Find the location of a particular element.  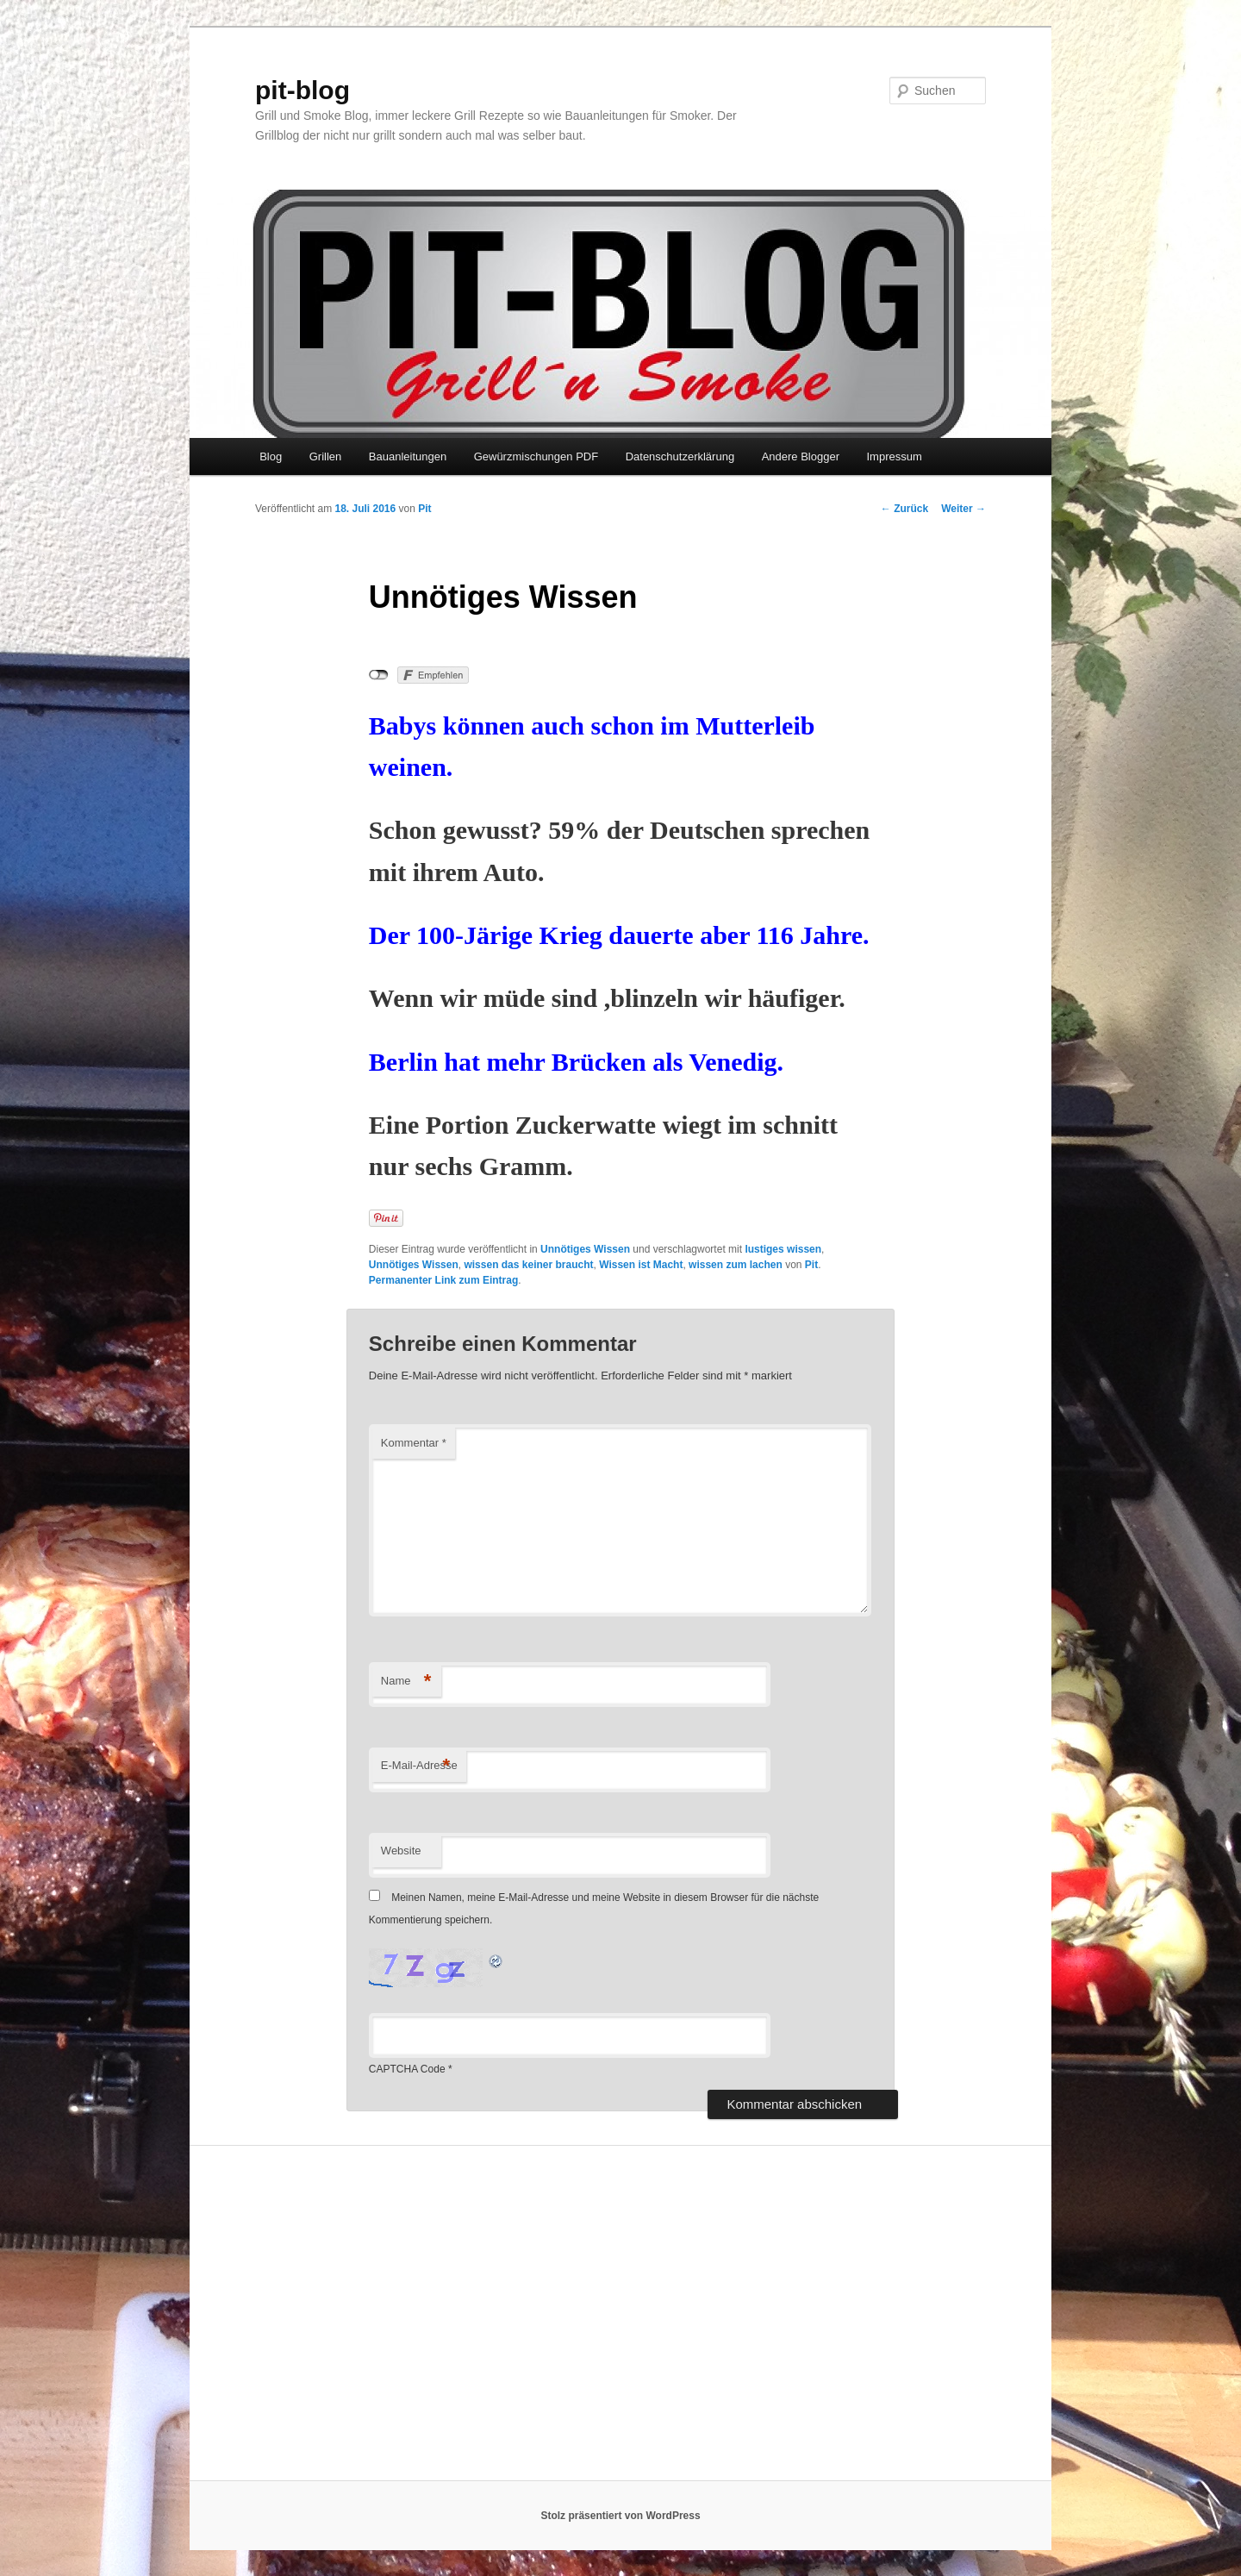

Permanenter Link zum Eintrag is located at coordinates (443, 1280).